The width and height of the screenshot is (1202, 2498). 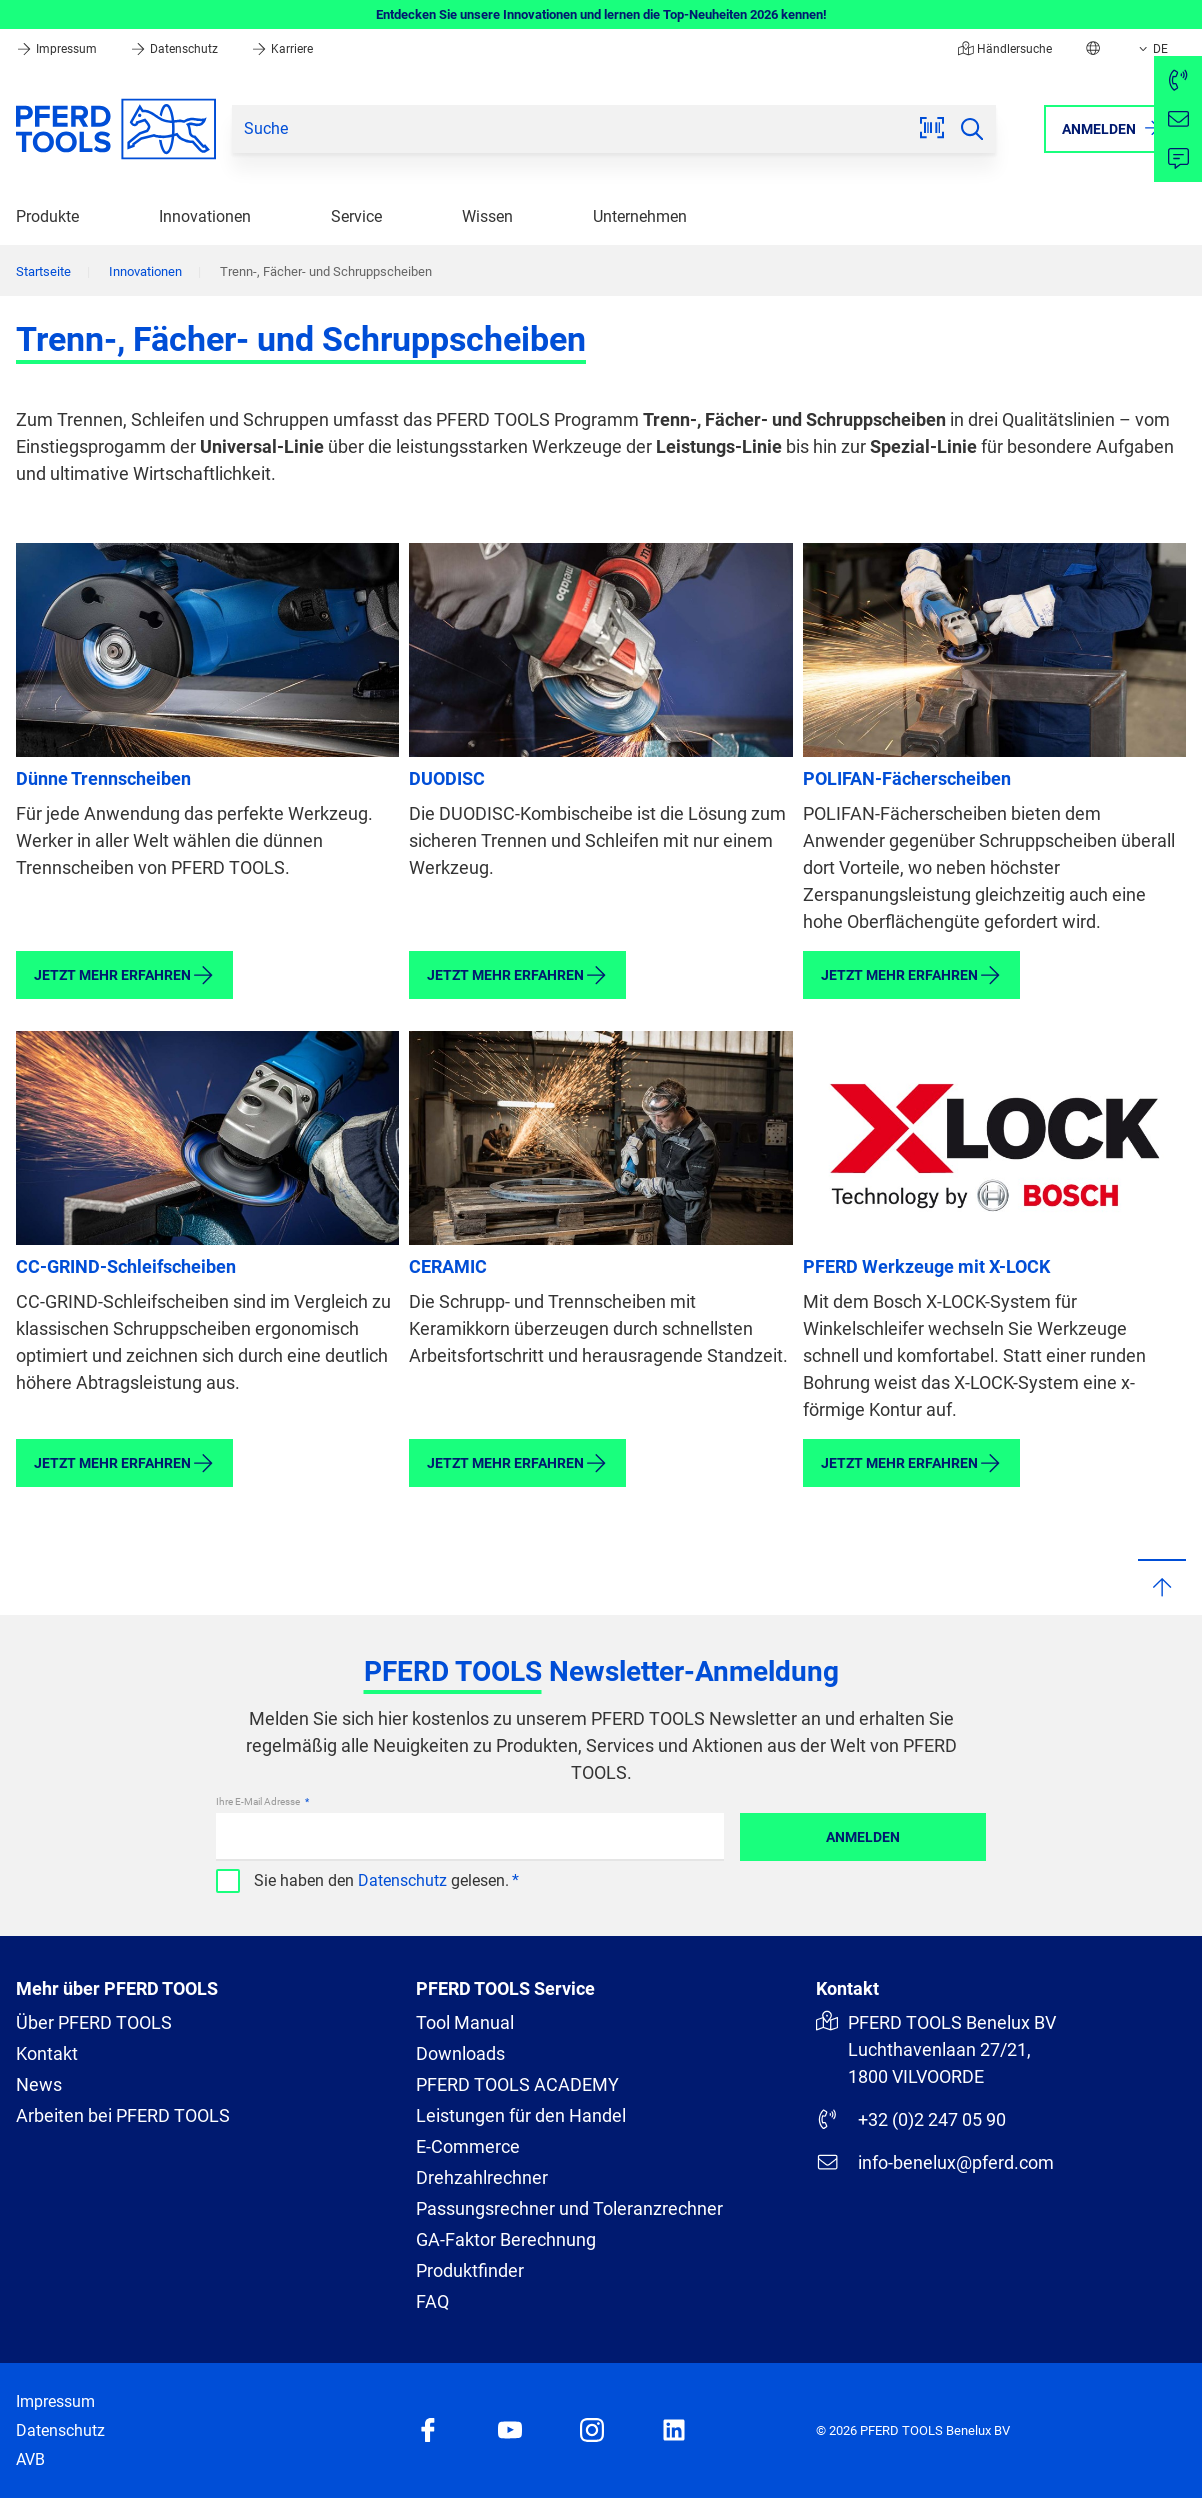 What do you see at coordinates (1151, 49) in the screenshot?
I see `DE` at bounding box center [1151, 49].